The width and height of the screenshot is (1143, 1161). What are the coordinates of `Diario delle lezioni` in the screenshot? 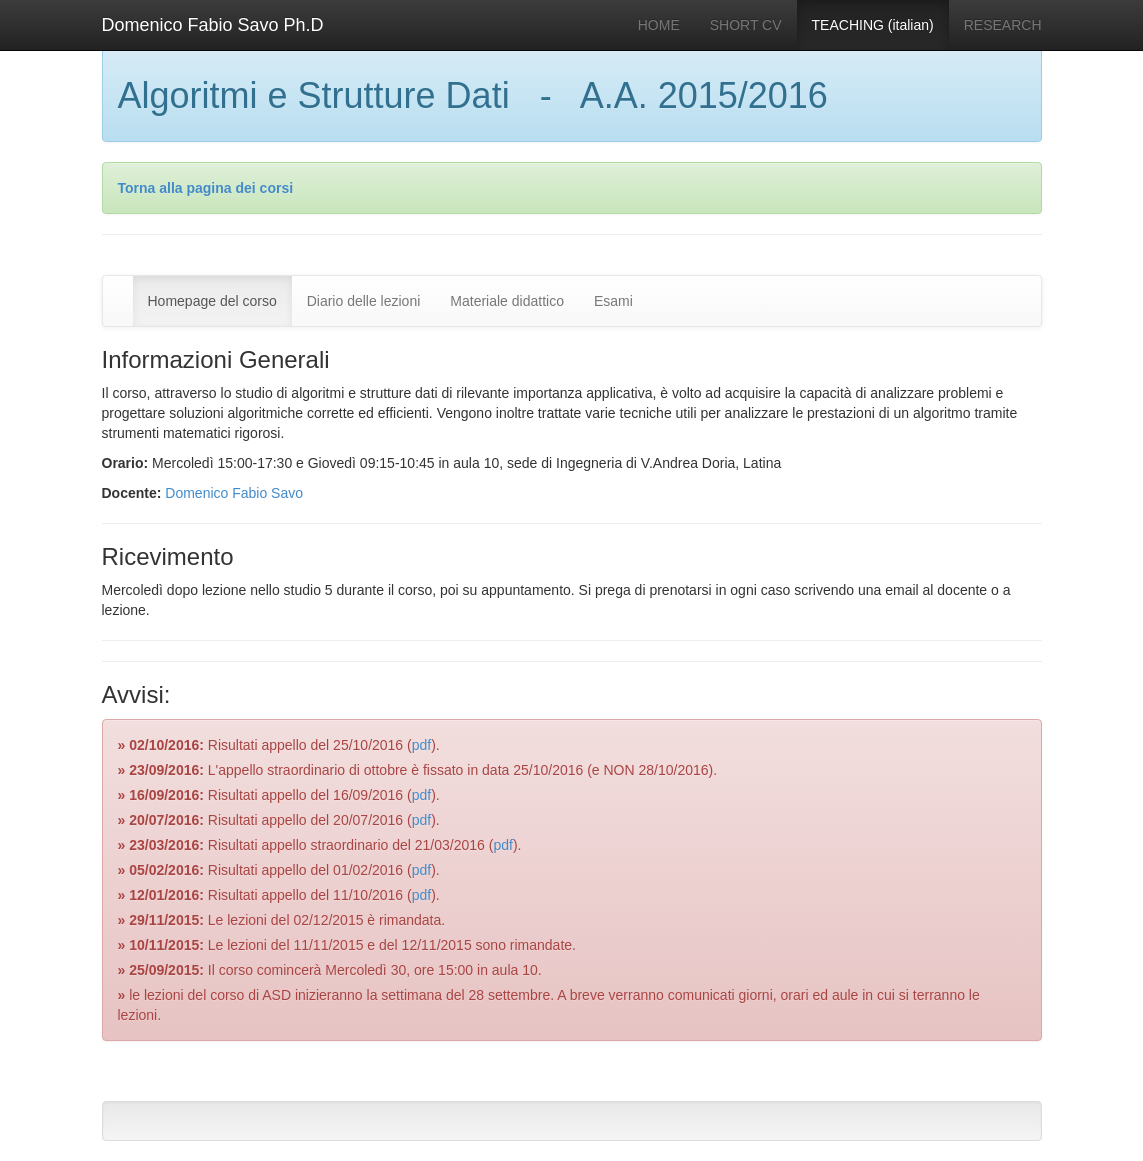 It's located at (364, 301).